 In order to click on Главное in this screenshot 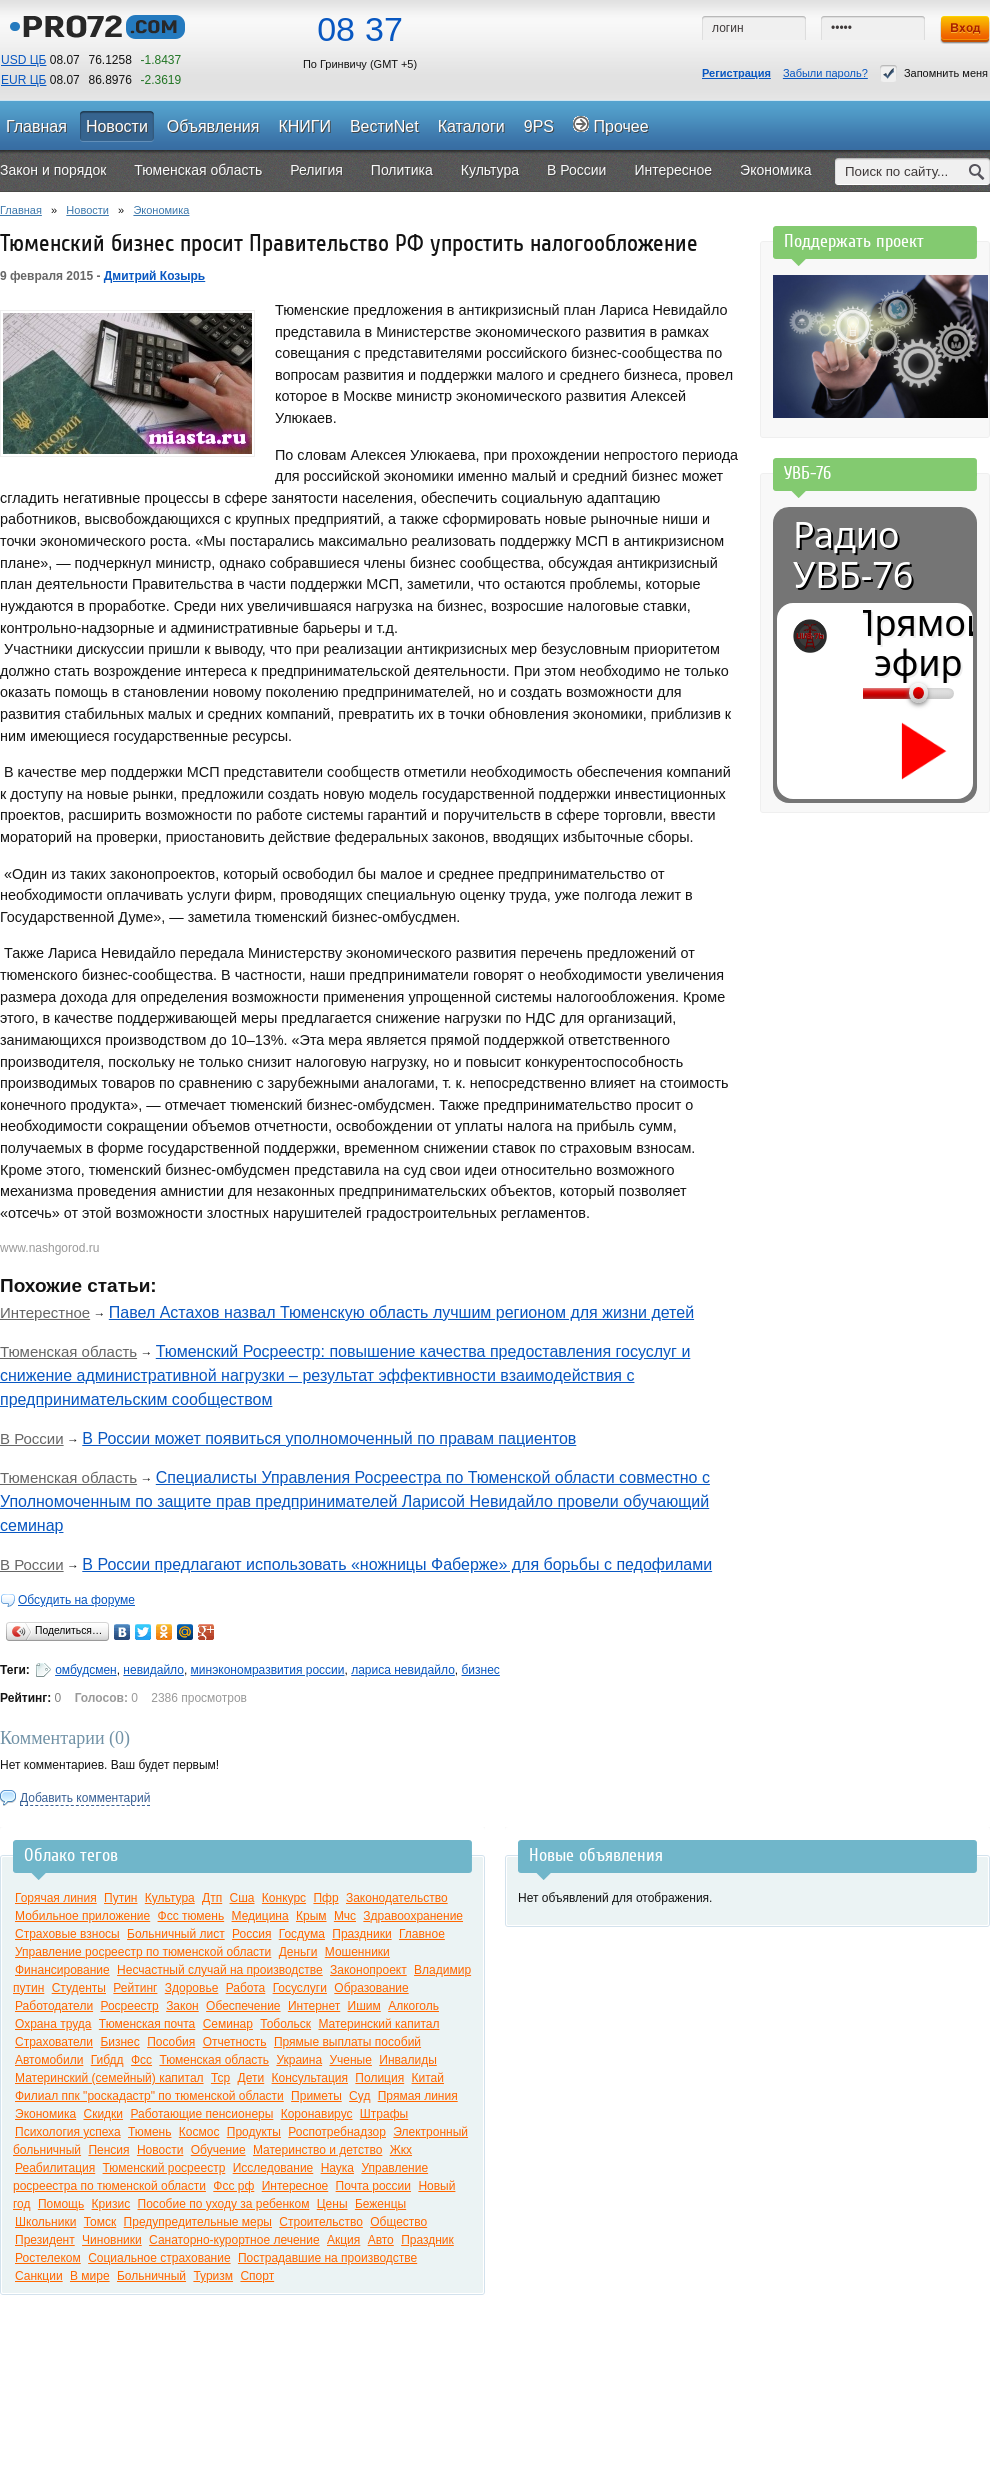, I will do `click(422, 1934)`.